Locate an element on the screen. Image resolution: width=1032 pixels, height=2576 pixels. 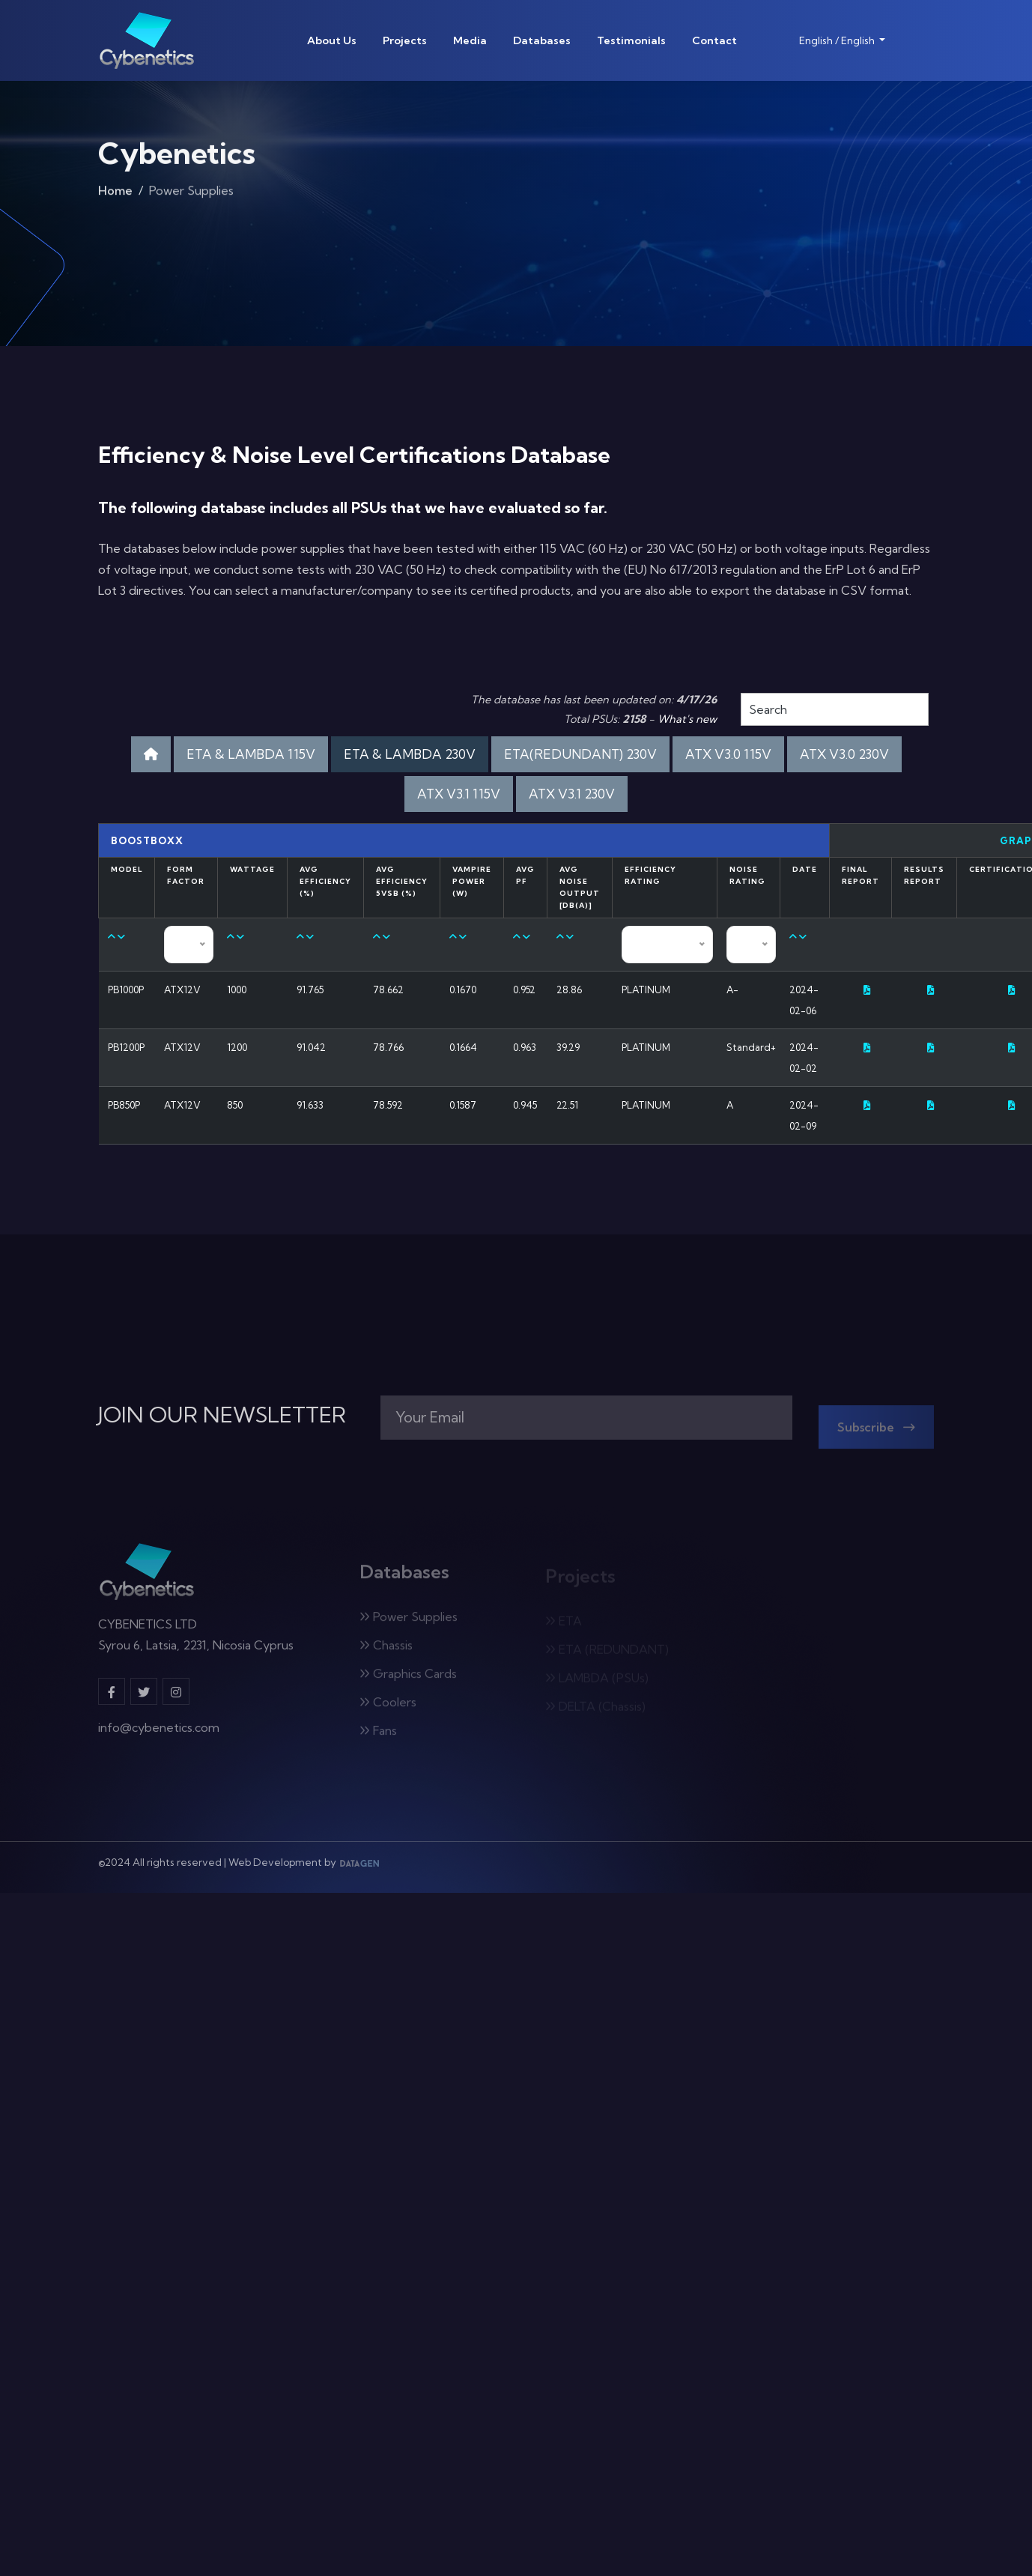
Contact is located at coordinates (714, 40).